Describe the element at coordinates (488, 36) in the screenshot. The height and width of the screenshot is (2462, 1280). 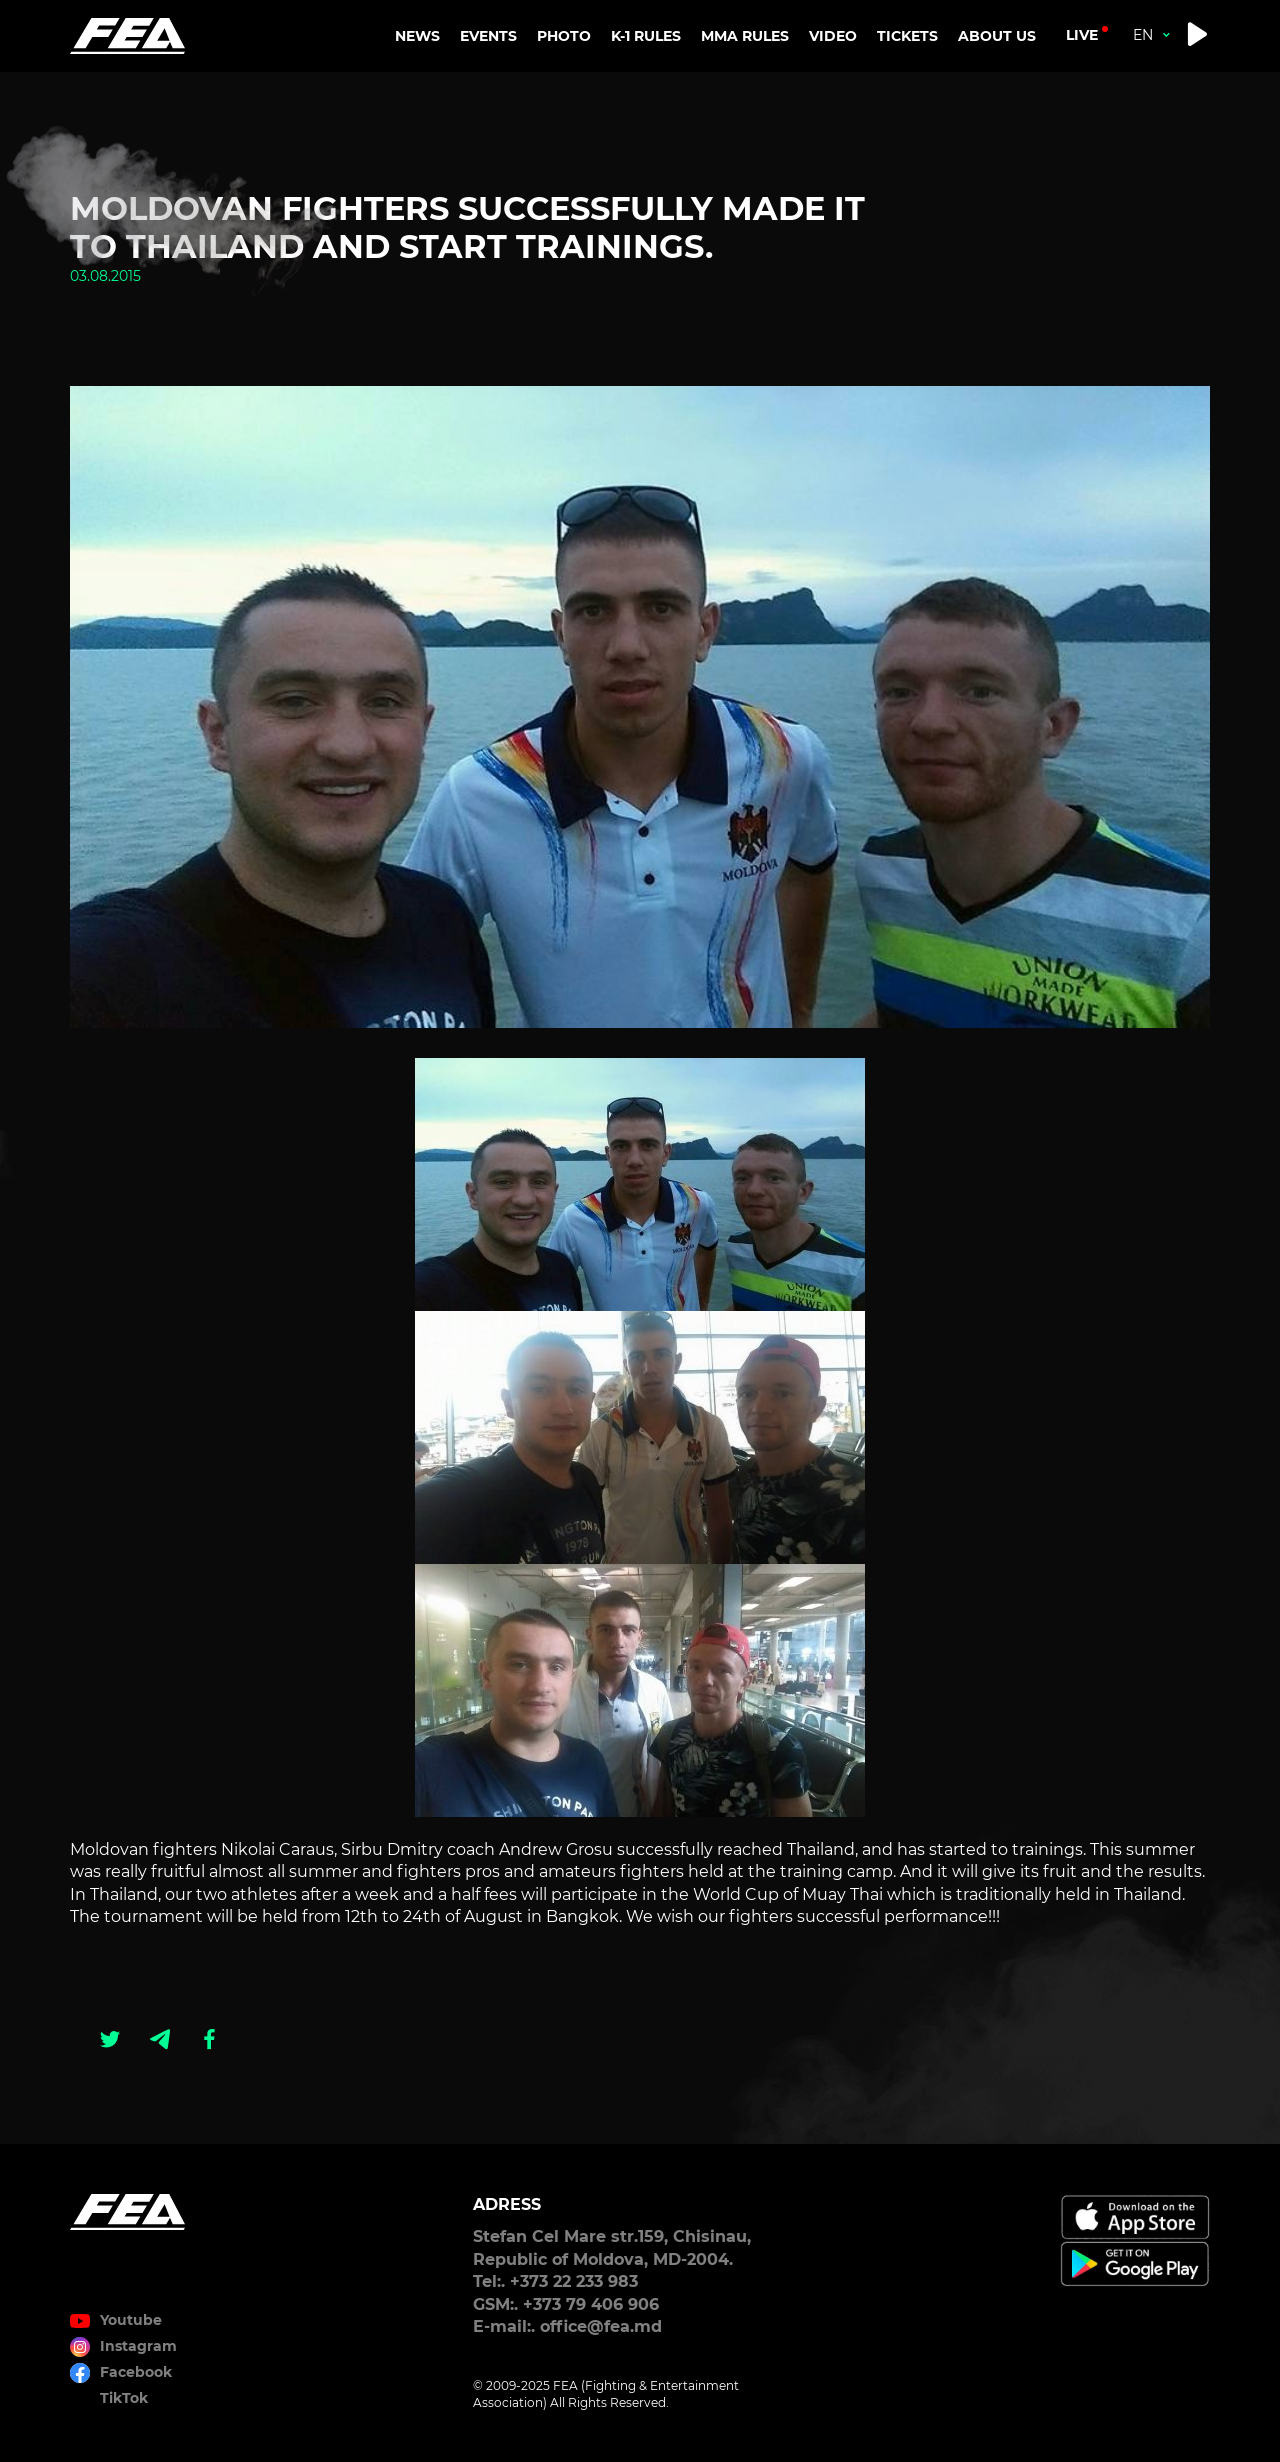
I see `EVENTS` at that location.